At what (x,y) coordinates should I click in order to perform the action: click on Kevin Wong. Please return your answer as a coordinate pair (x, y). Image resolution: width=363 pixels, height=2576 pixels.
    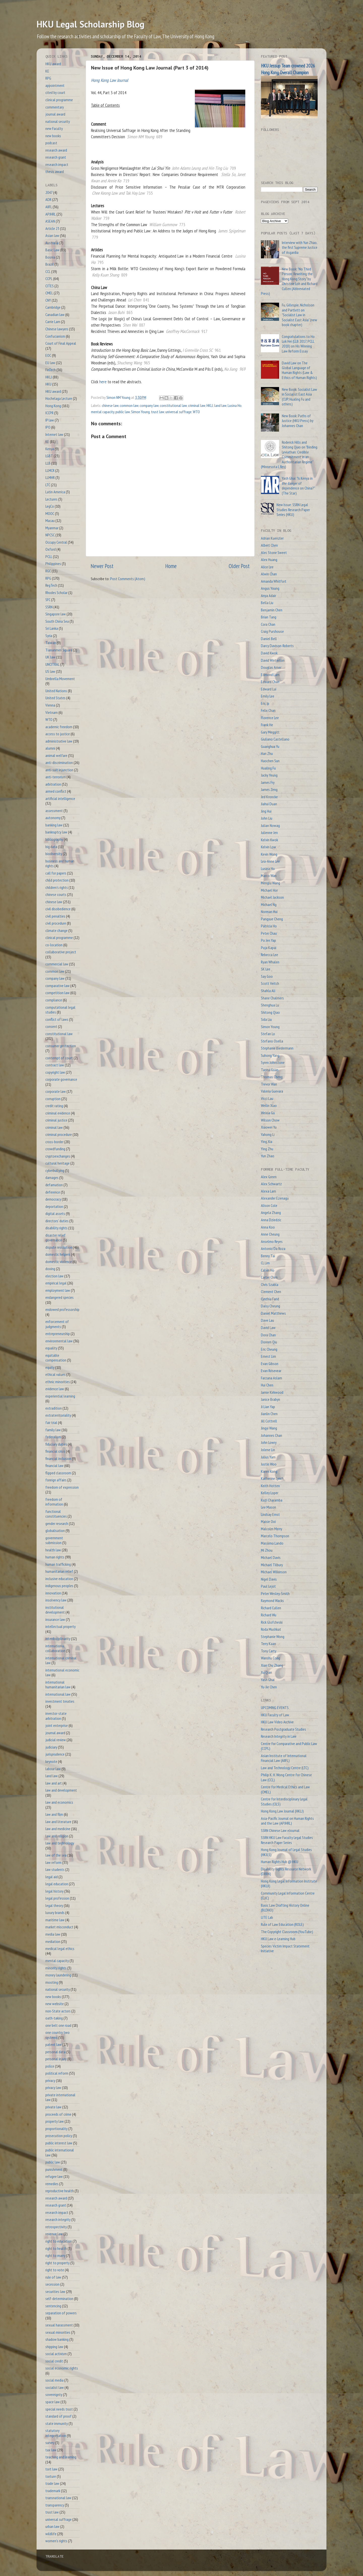
    Looking at the image, I should click on (269, 854).